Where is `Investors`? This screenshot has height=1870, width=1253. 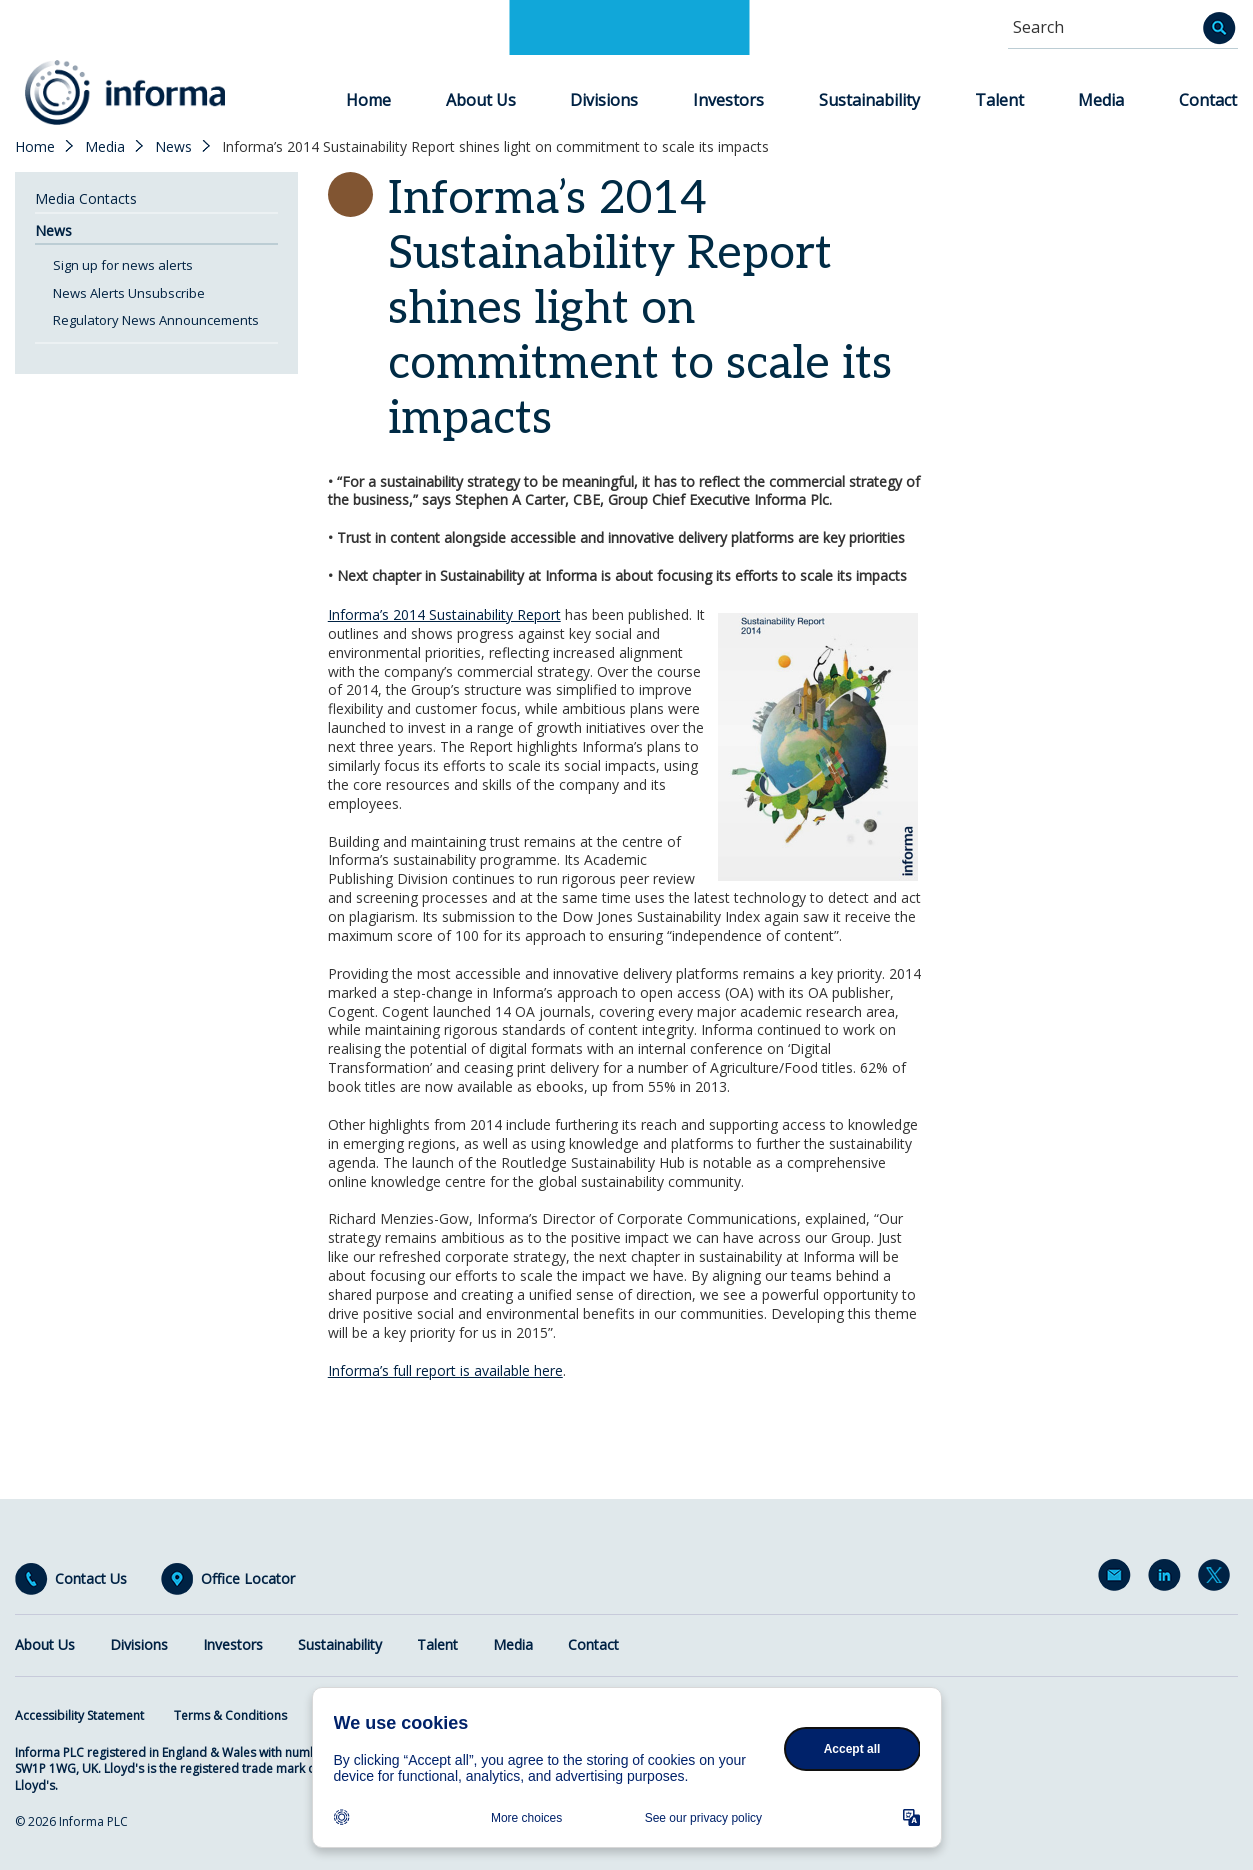 Investors is located at coordinates (728, 100).